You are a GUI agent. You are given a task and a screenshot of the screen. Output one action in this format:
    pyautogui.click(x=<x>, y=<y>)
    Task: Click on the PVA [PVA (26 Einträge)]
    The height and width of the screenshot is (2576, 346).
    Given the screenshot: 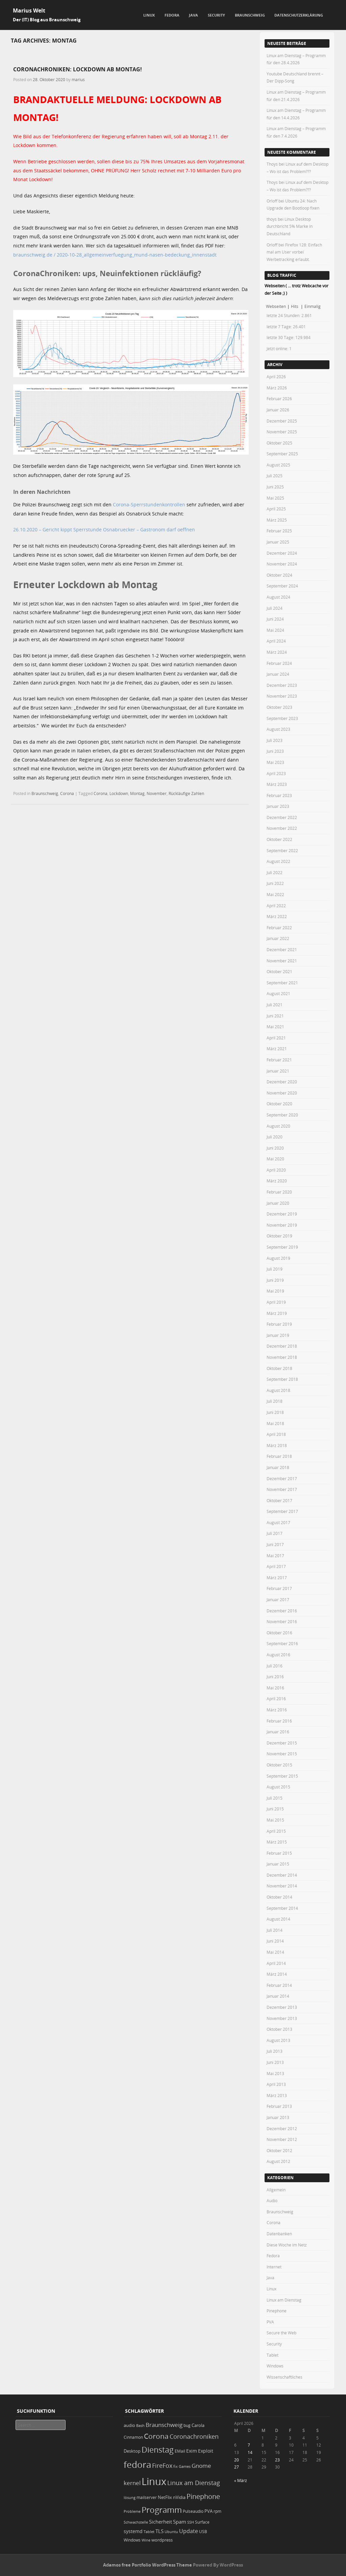 What is the action you would take?
    pyautogui.click(x=208, y=2511)
    